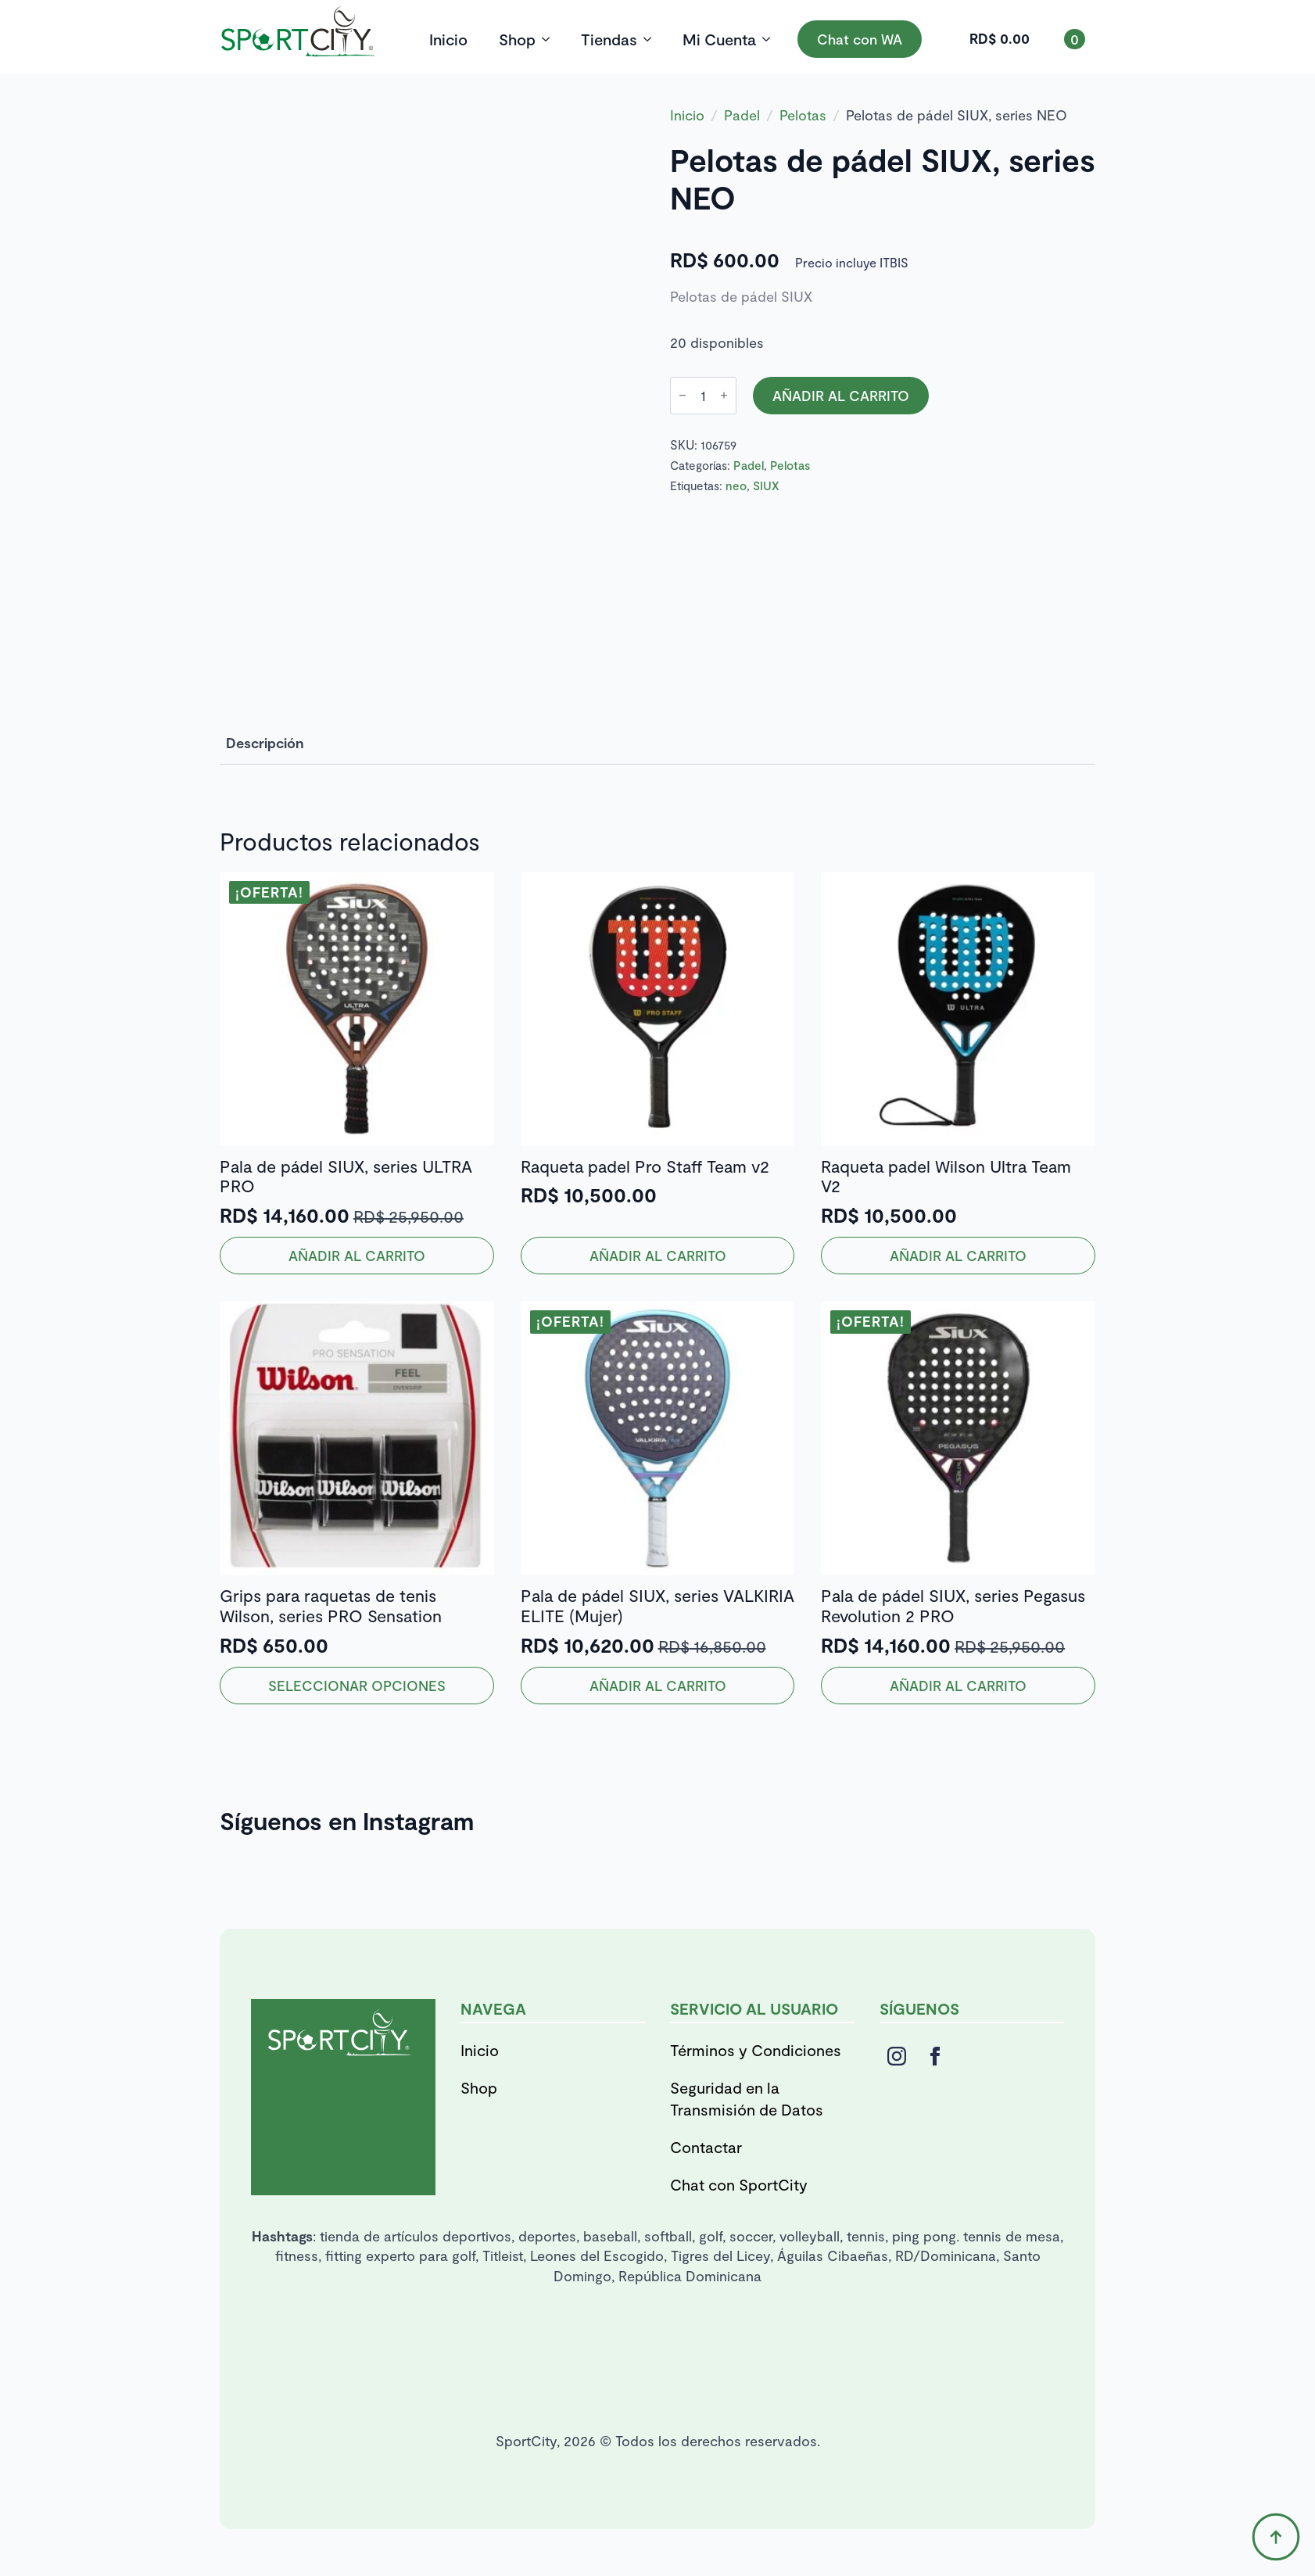  I want to click on [Tiendas Submenu], so click(652, 39).